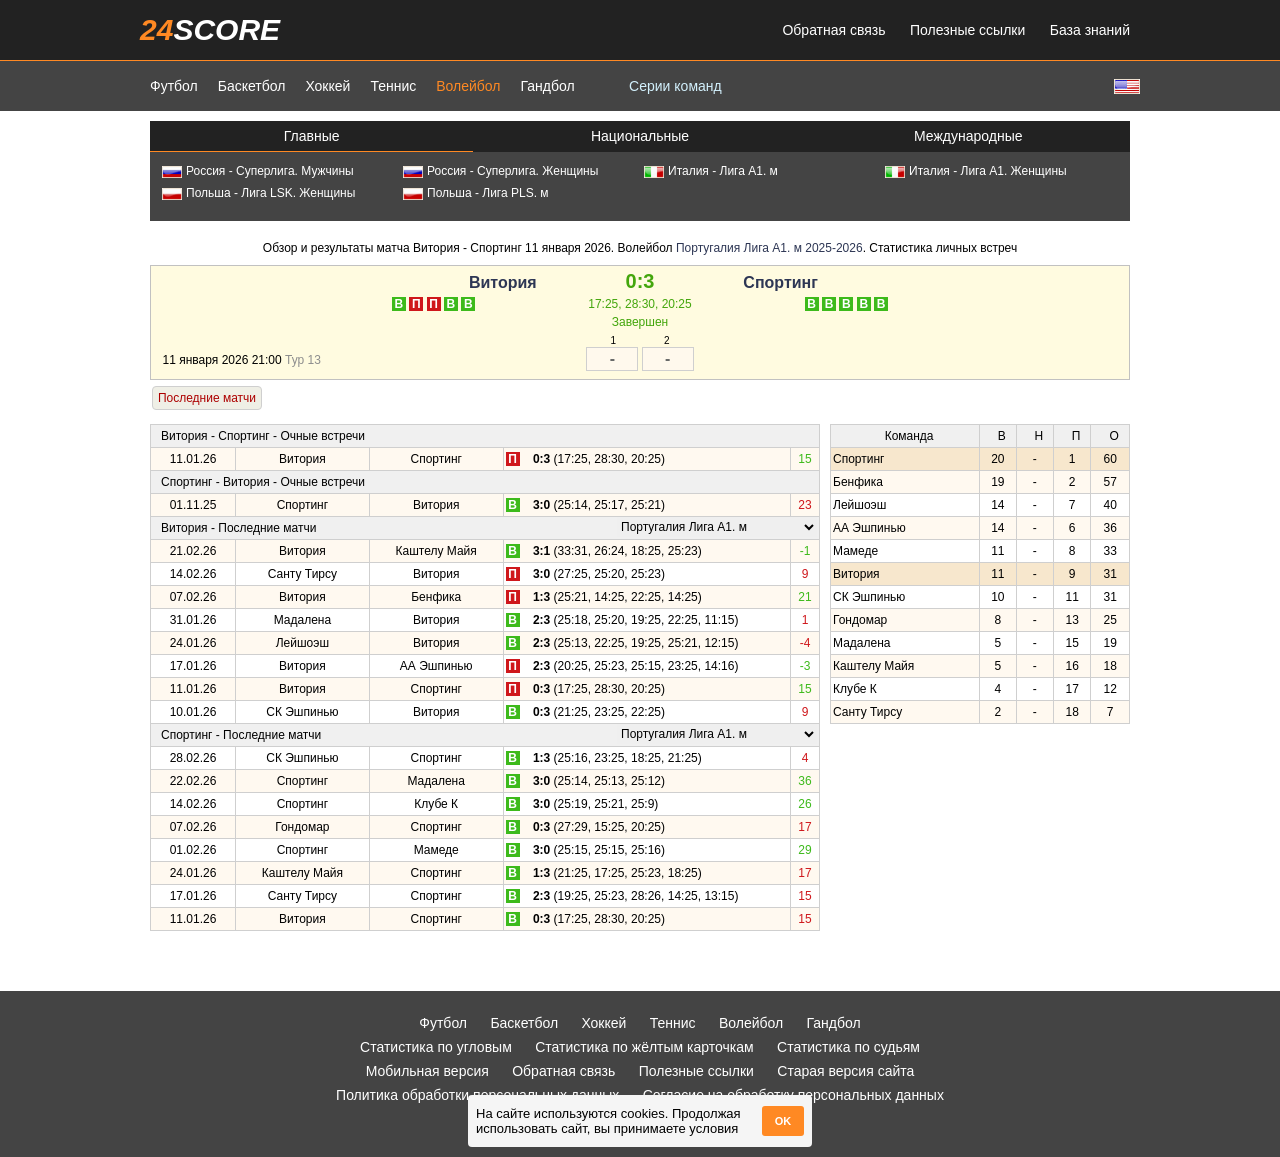  What do you see at coordinates (711, 171) in the screenshot?
I see `Италия - Лига А1. м` at bounding box center [711, 171].